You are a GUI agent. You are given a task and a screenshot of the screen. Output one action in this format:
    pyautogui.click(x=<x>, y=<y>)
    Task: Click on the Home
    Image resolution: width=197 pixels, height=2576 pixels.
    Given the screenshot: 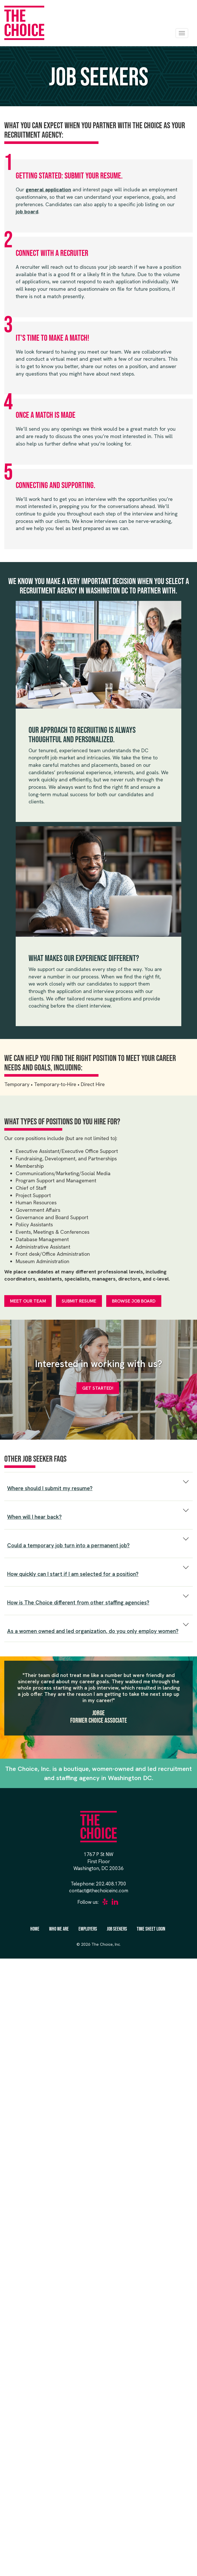 What is the action you would take?
    pyautogui.click(x=34, y=1929)
    